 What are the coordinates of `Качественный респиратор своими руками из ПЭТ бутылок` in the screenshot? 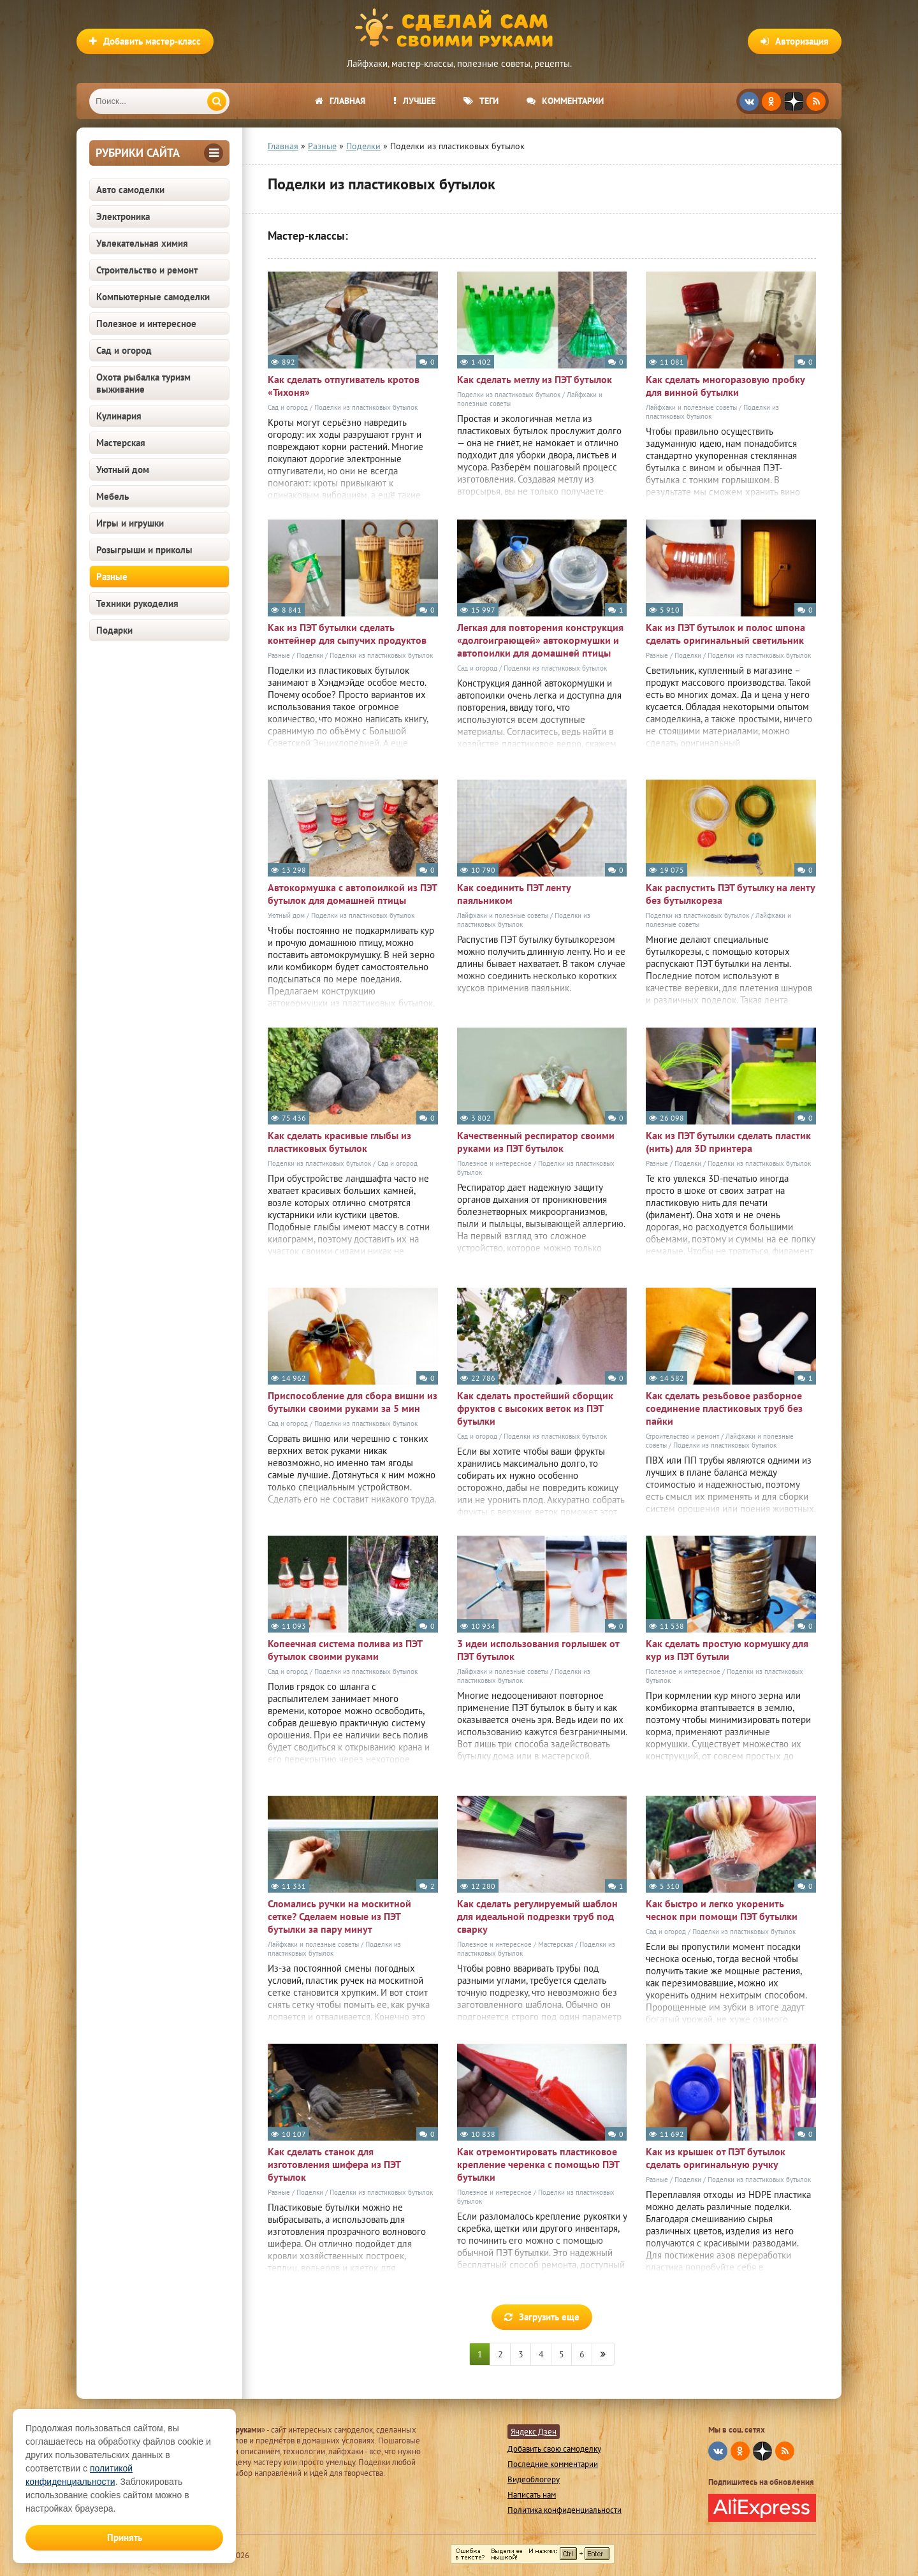 It's located at (536, 1141).